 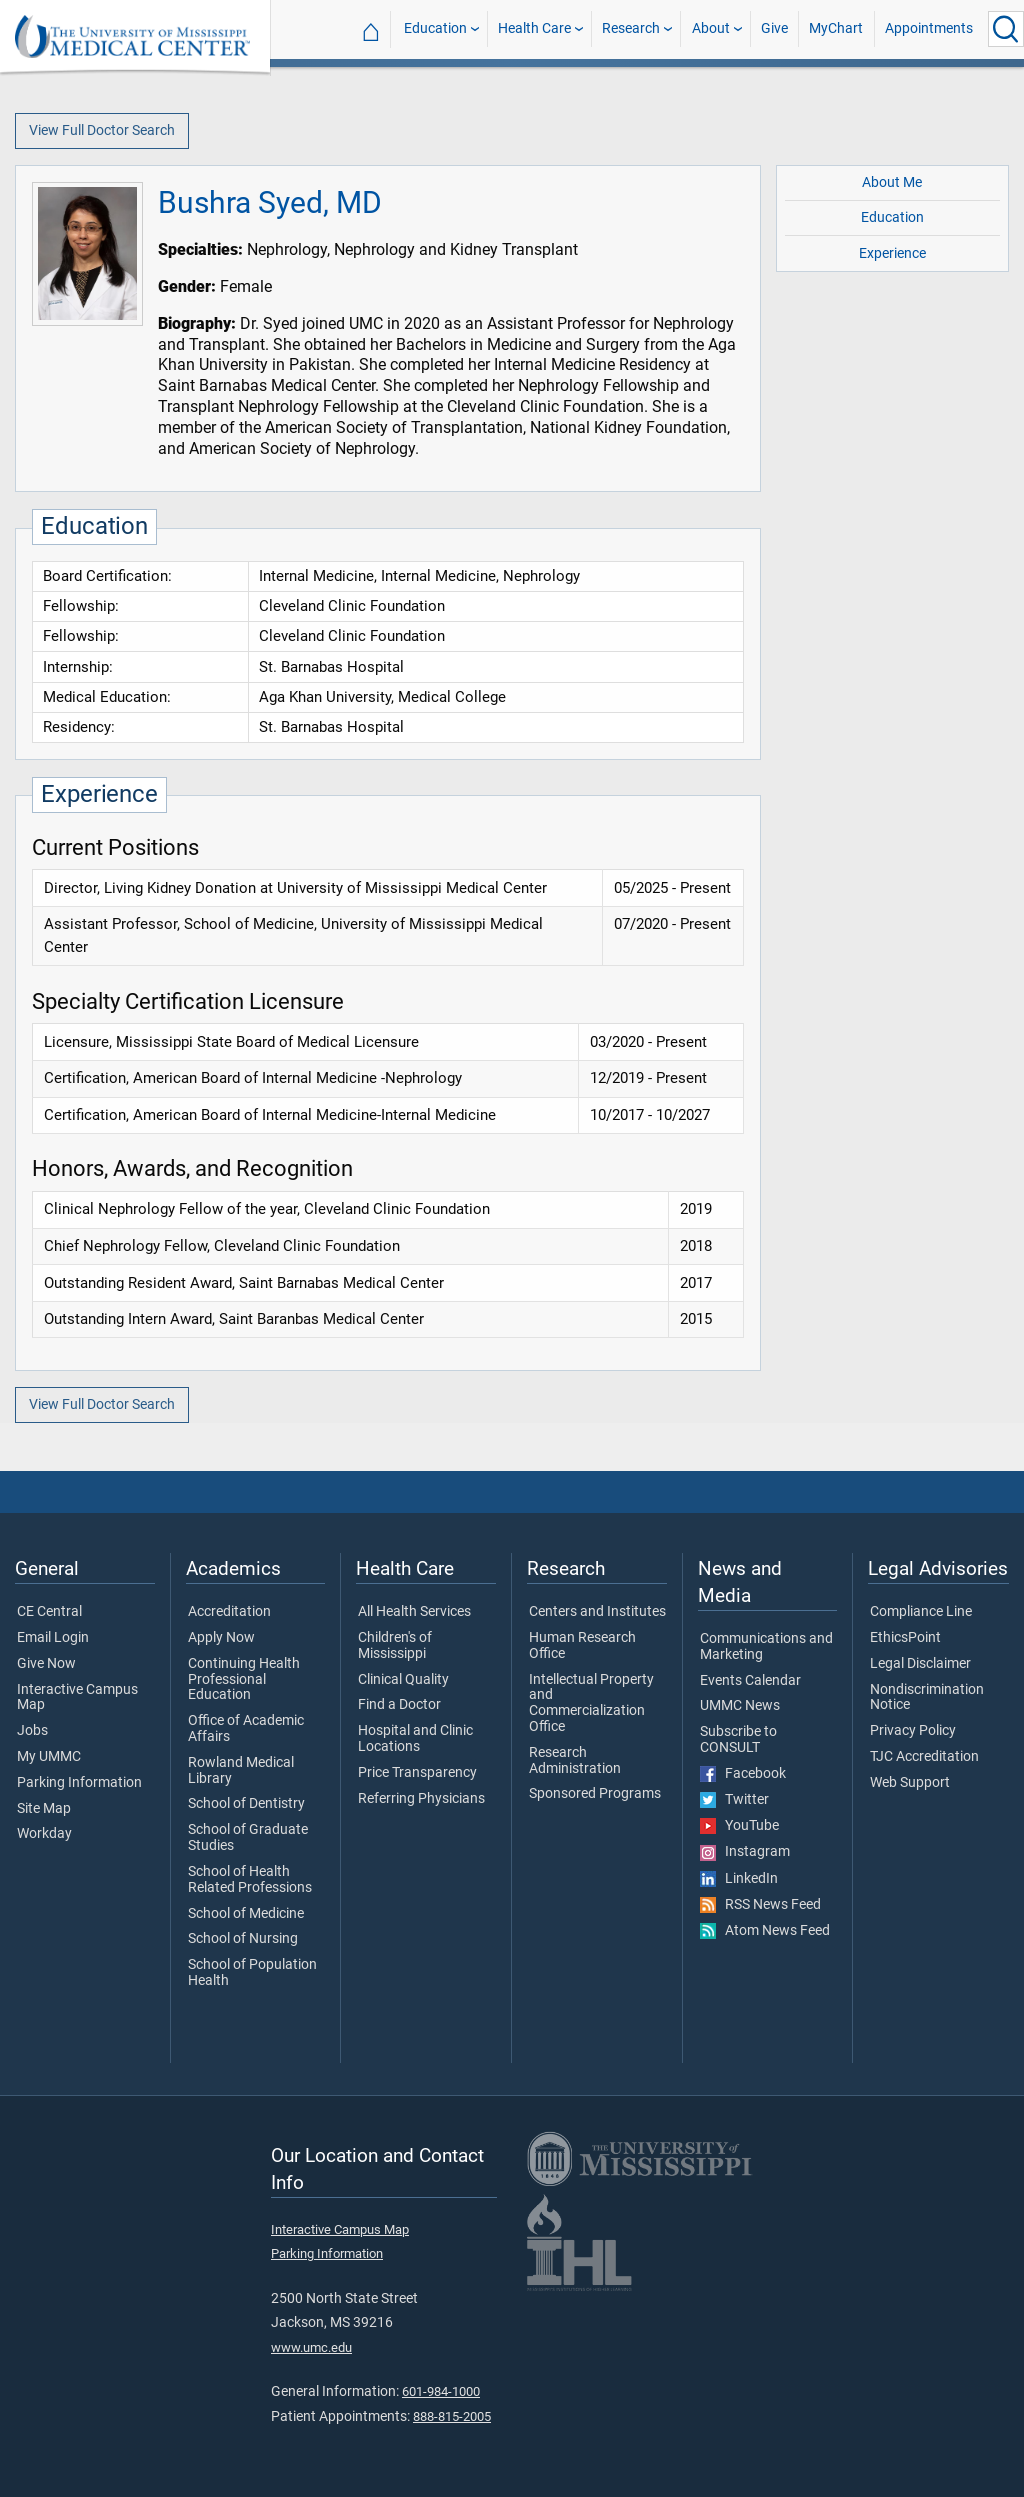 What do you see at coordinates (311, 2347) in the screenshot?
I see `www.umc.edu` at bounding box center [311, 2347].